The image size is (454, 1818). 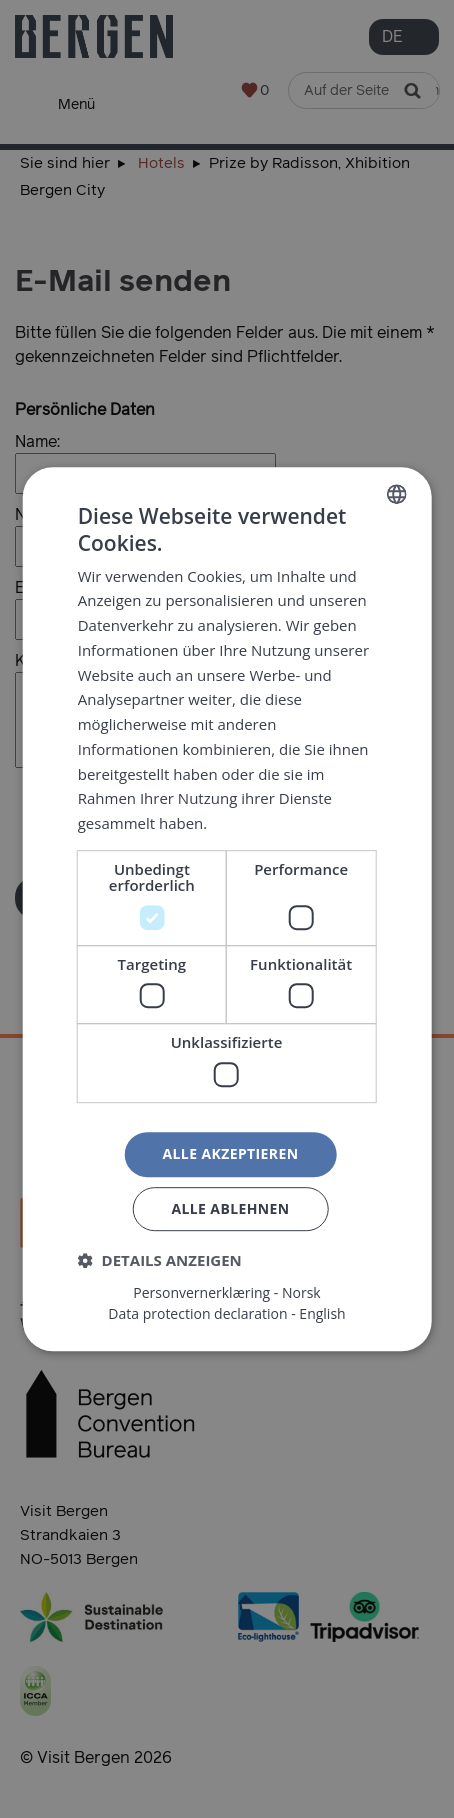 What do you see at coordinates (226, 1293) in the screenshot?
I see `Personvernerklæring - Norsk [Personvernerklæring - Norsk, opens a new window]` at bounding box center [226, 1293].